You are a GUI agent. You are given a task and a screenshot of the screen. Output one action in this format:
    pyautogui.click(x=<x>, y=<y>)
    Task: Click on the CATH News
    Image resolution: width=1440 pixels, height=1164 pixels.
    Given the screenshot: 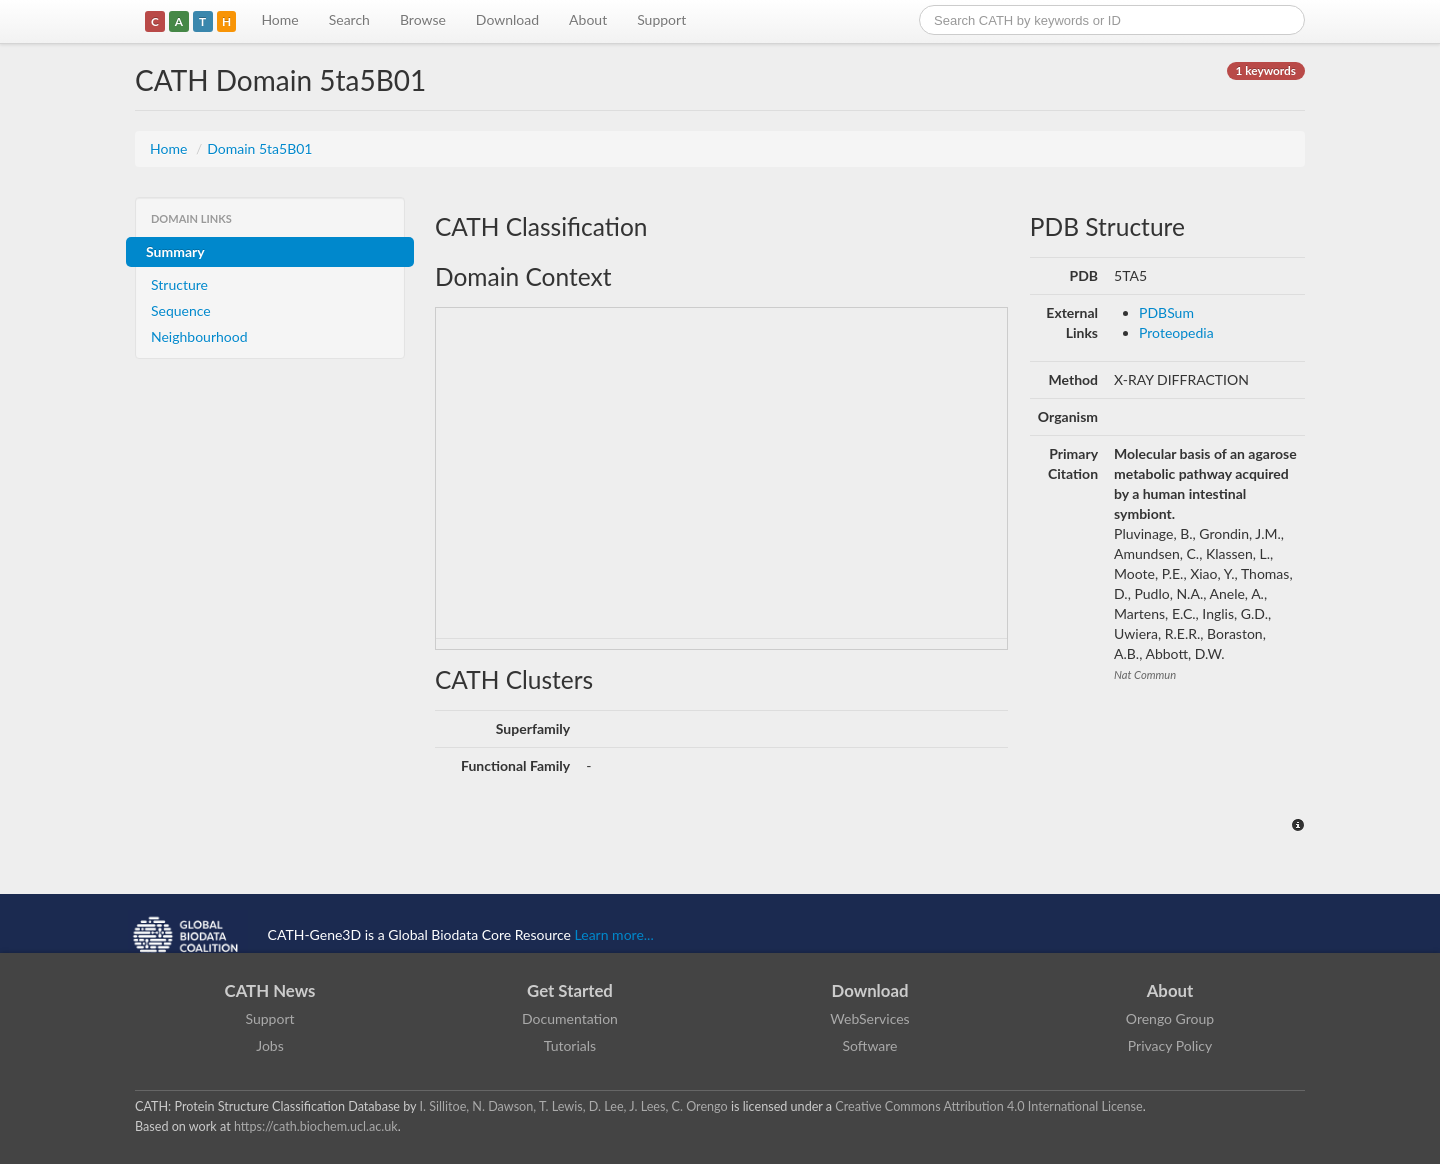 What is the action you would take?
    pyautogui.click(x=270, y=990)
    